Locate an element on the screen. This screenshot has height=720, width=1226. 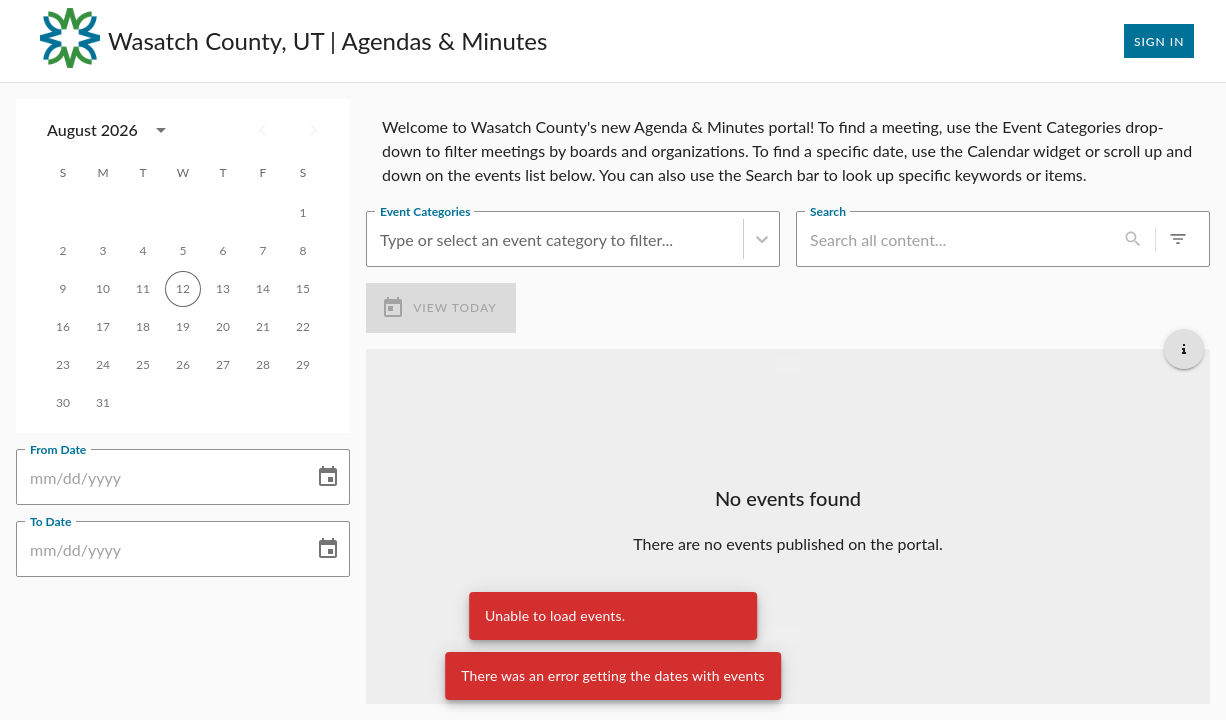
25 [gridcell] is located at coordinates (143, 365).